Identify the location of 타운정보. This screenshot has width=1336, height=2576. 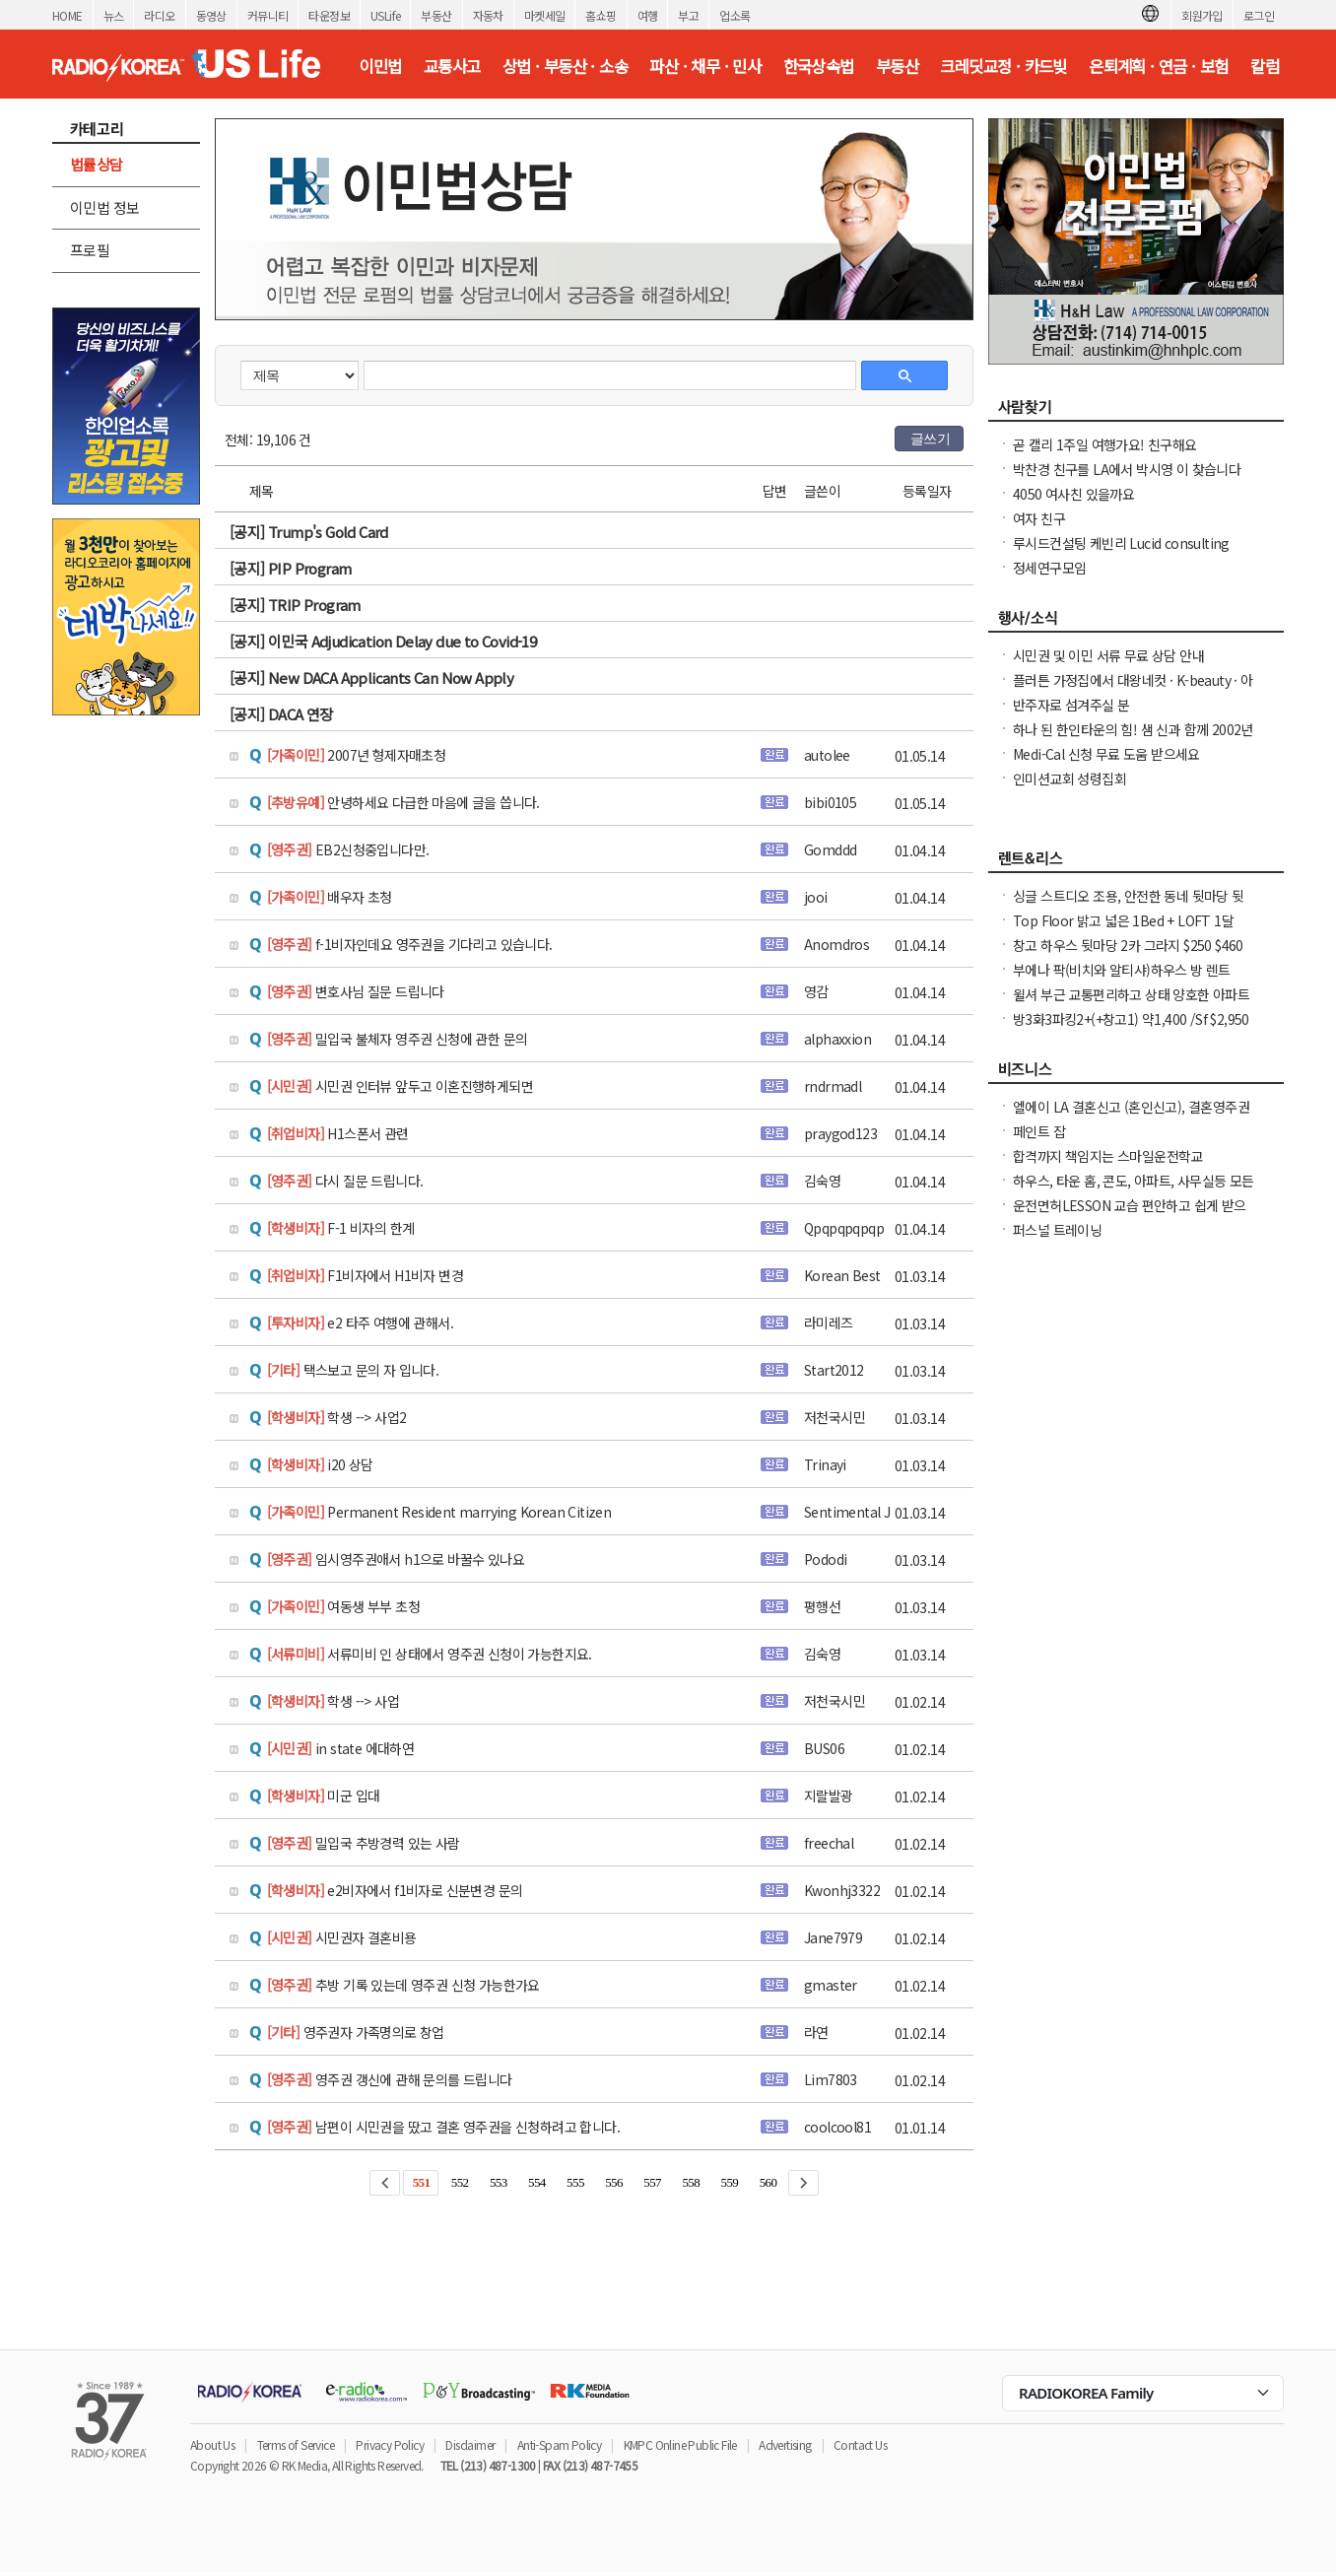
(329, 15).